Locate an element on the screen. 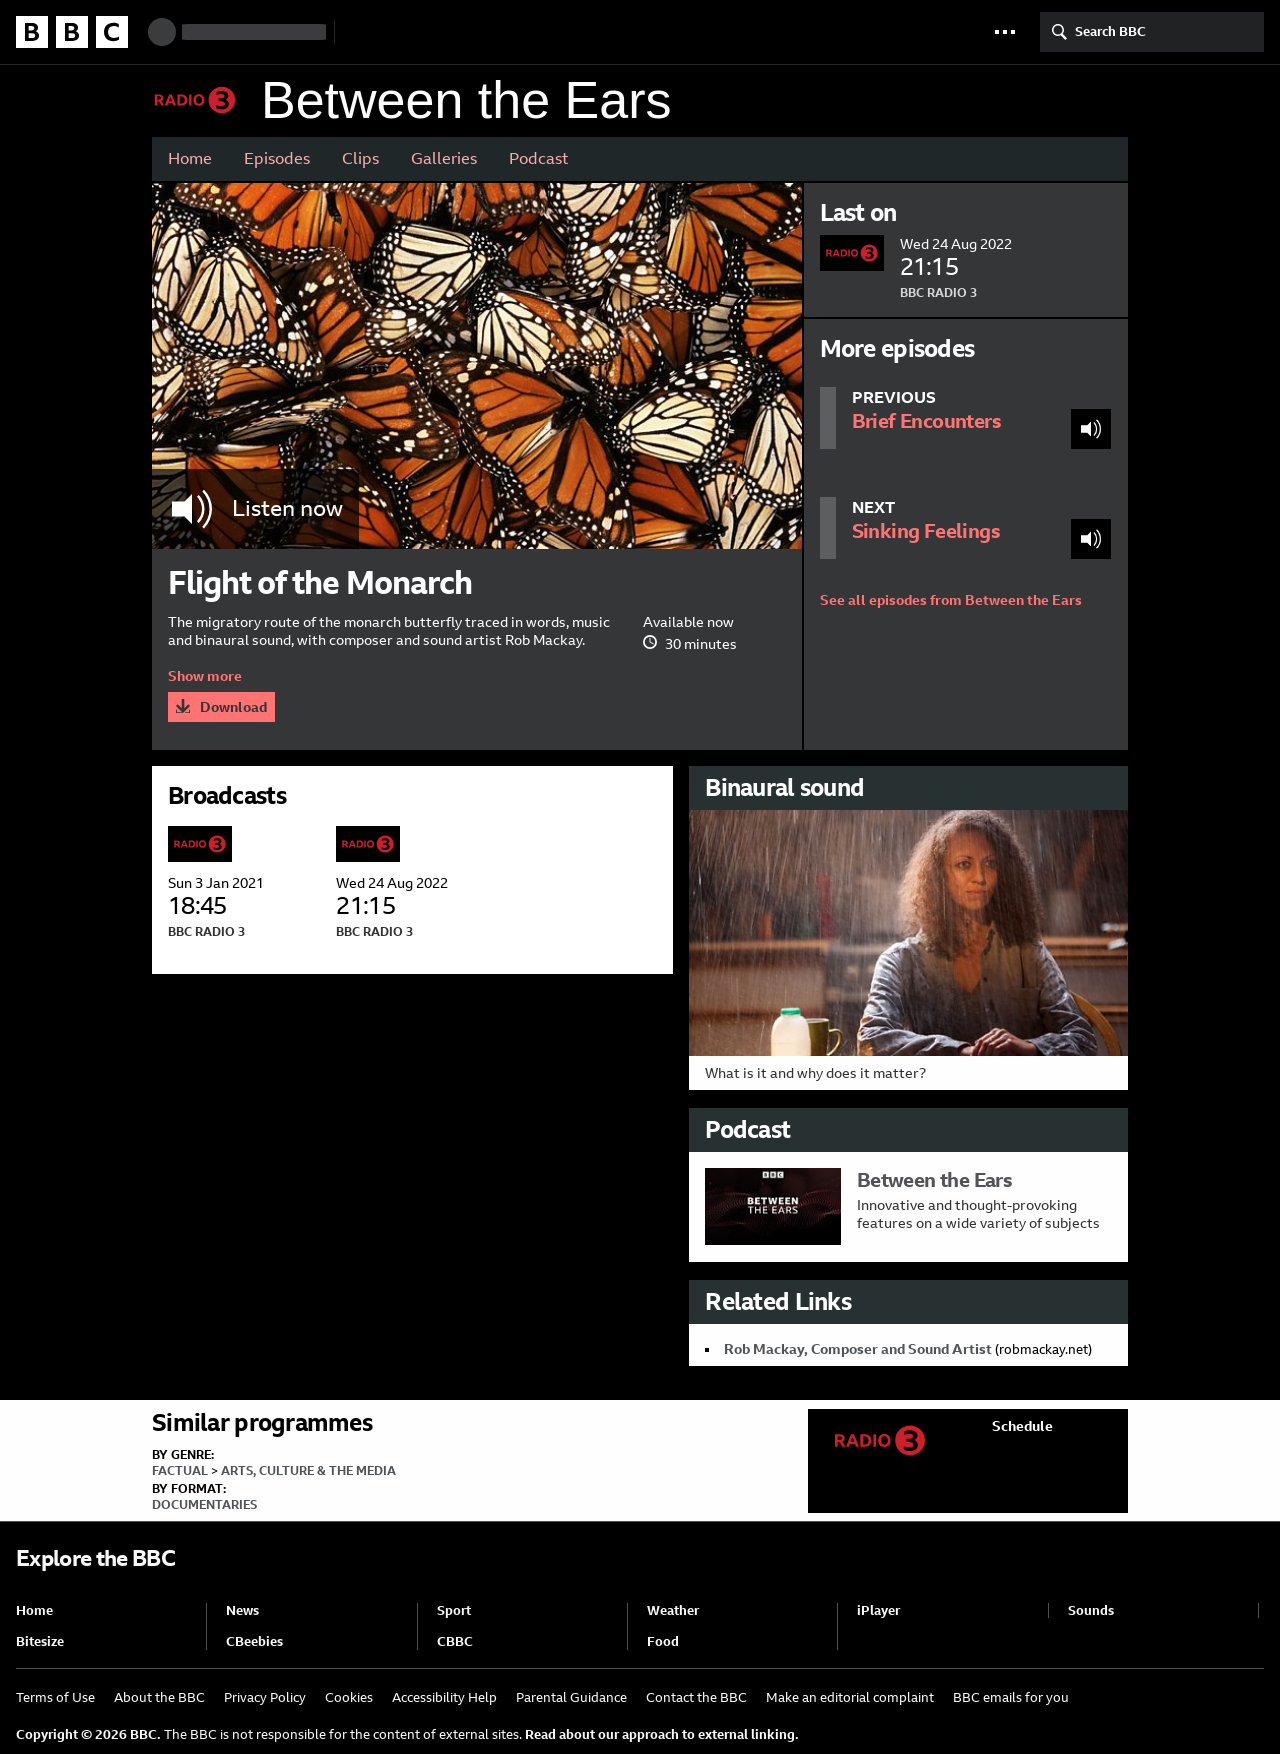 The height and width of the screenshot is (1754, 1280). Home is located at coordinates (190, 158).